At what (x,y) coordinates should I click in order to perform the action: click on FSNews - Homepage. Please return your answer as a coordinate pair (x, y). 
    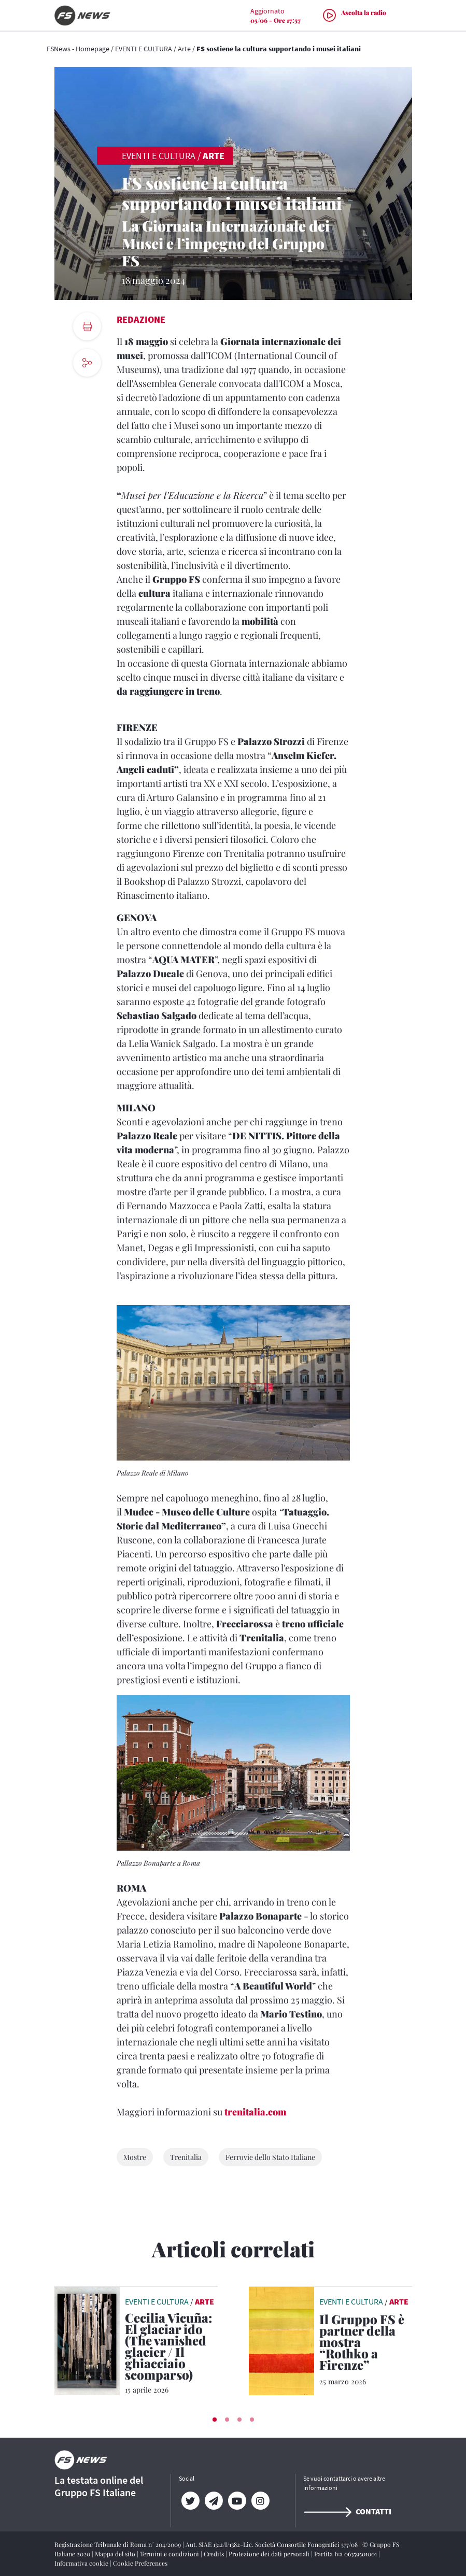
    Looking at the image, I should click on (78, 48).